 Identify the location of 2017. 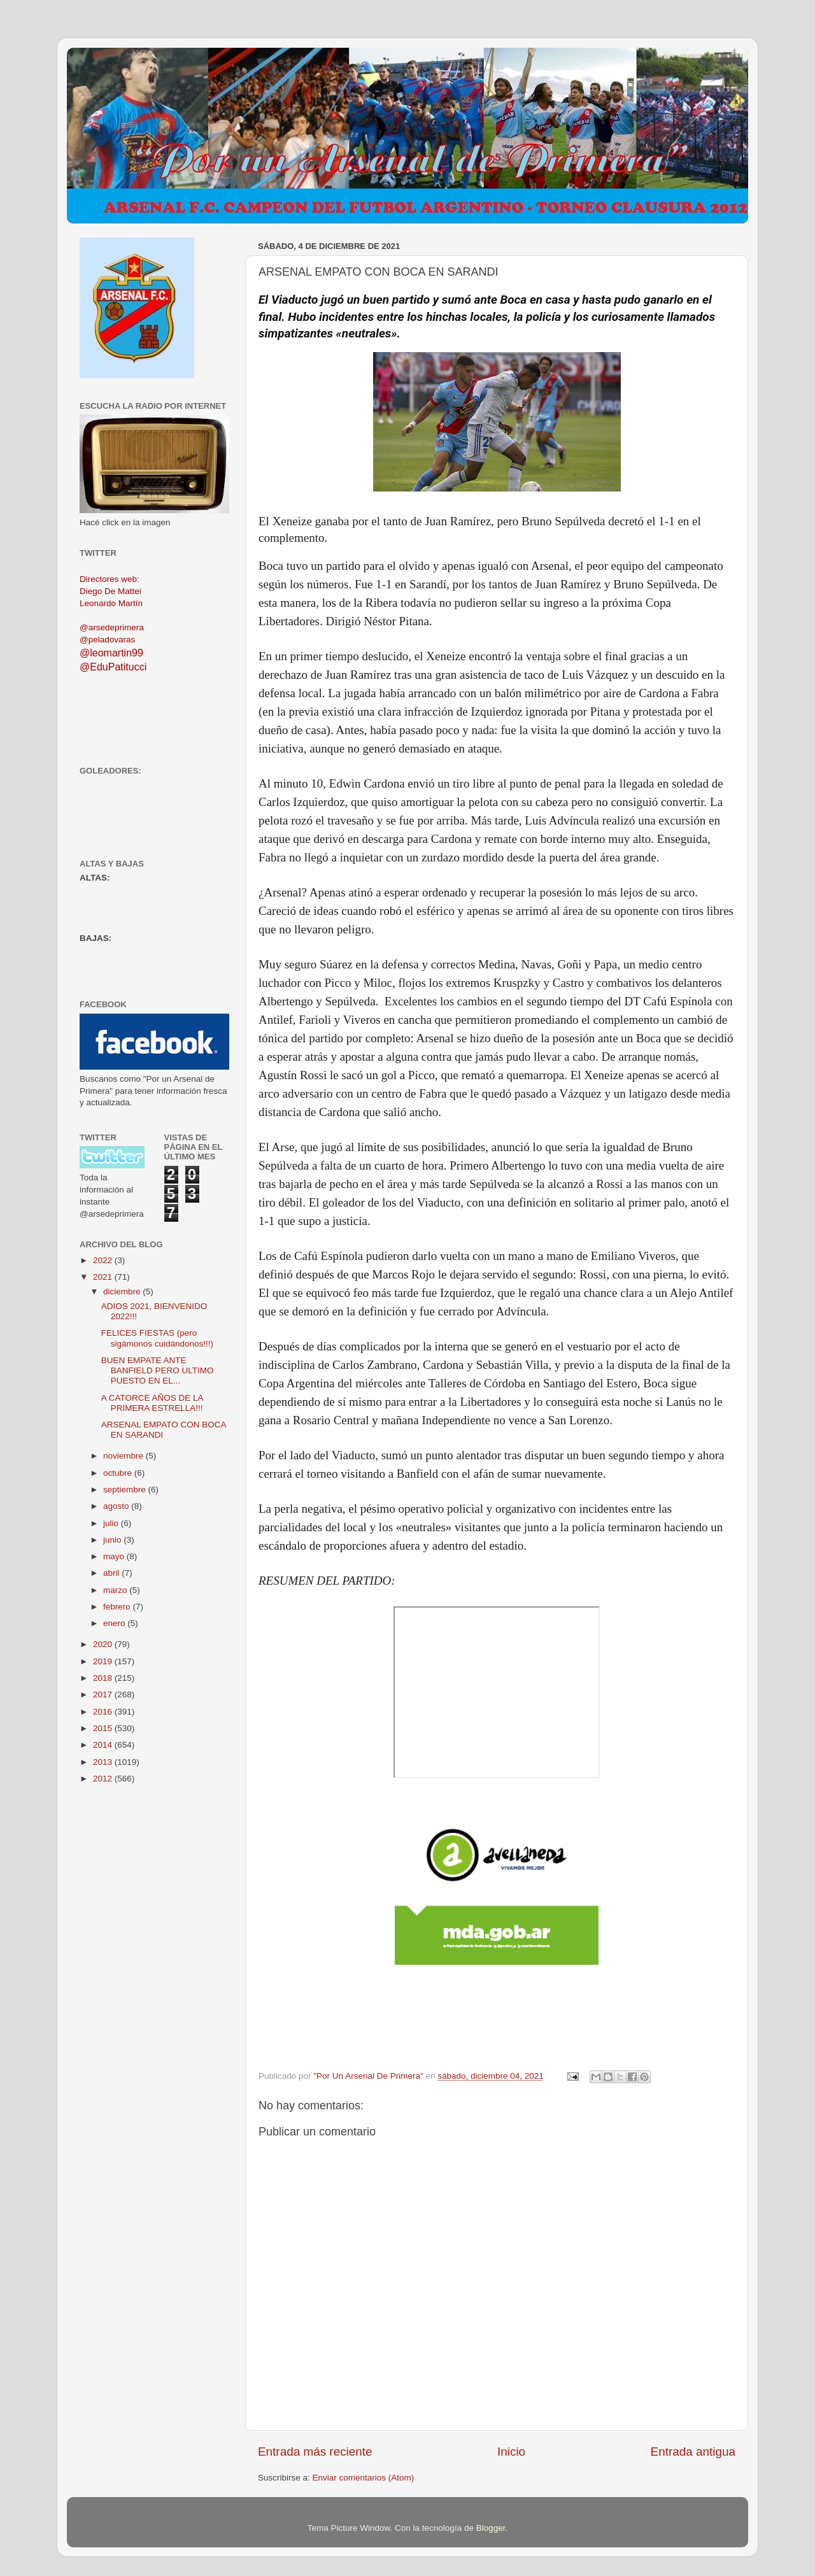
(104, 1694).